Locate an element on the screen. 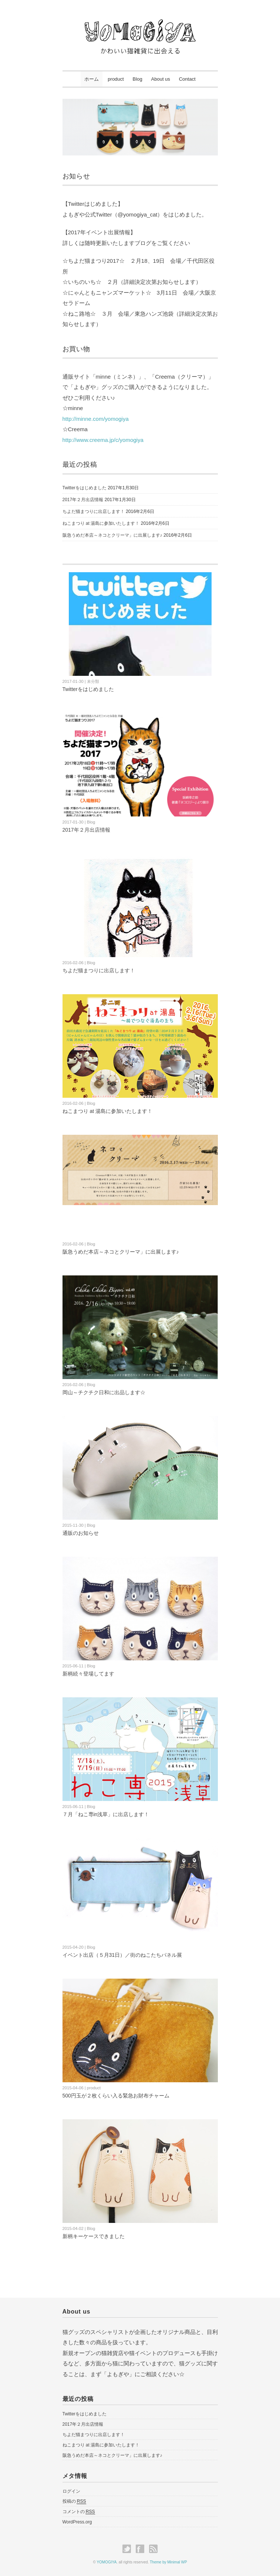  YOMOGIYA is located at coordinates (107, 2562).